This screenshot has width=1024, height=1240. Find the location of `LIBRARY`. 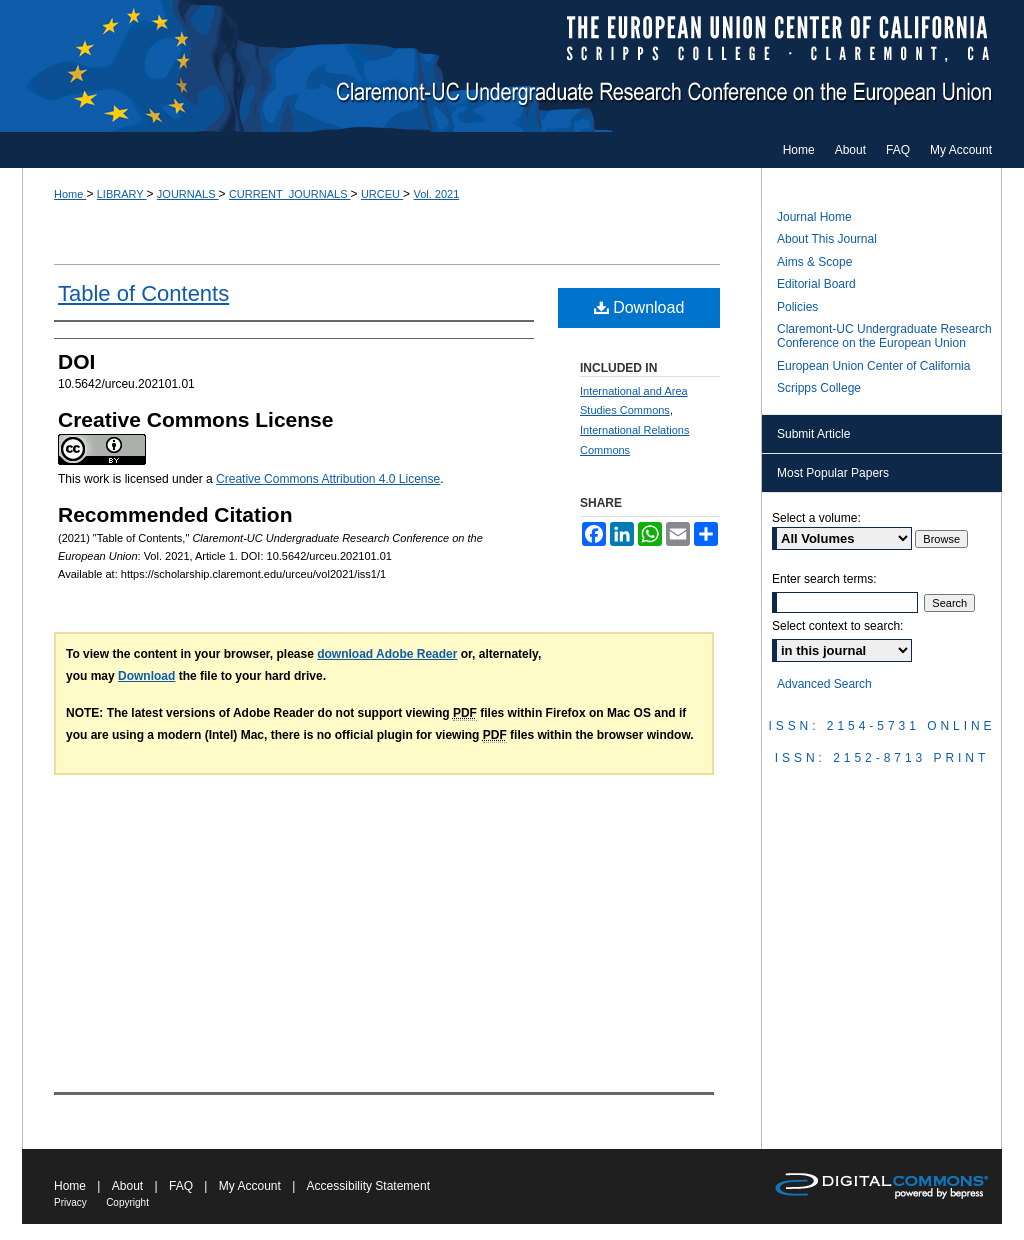

LIBRARY is located at coordinates (122, 194).